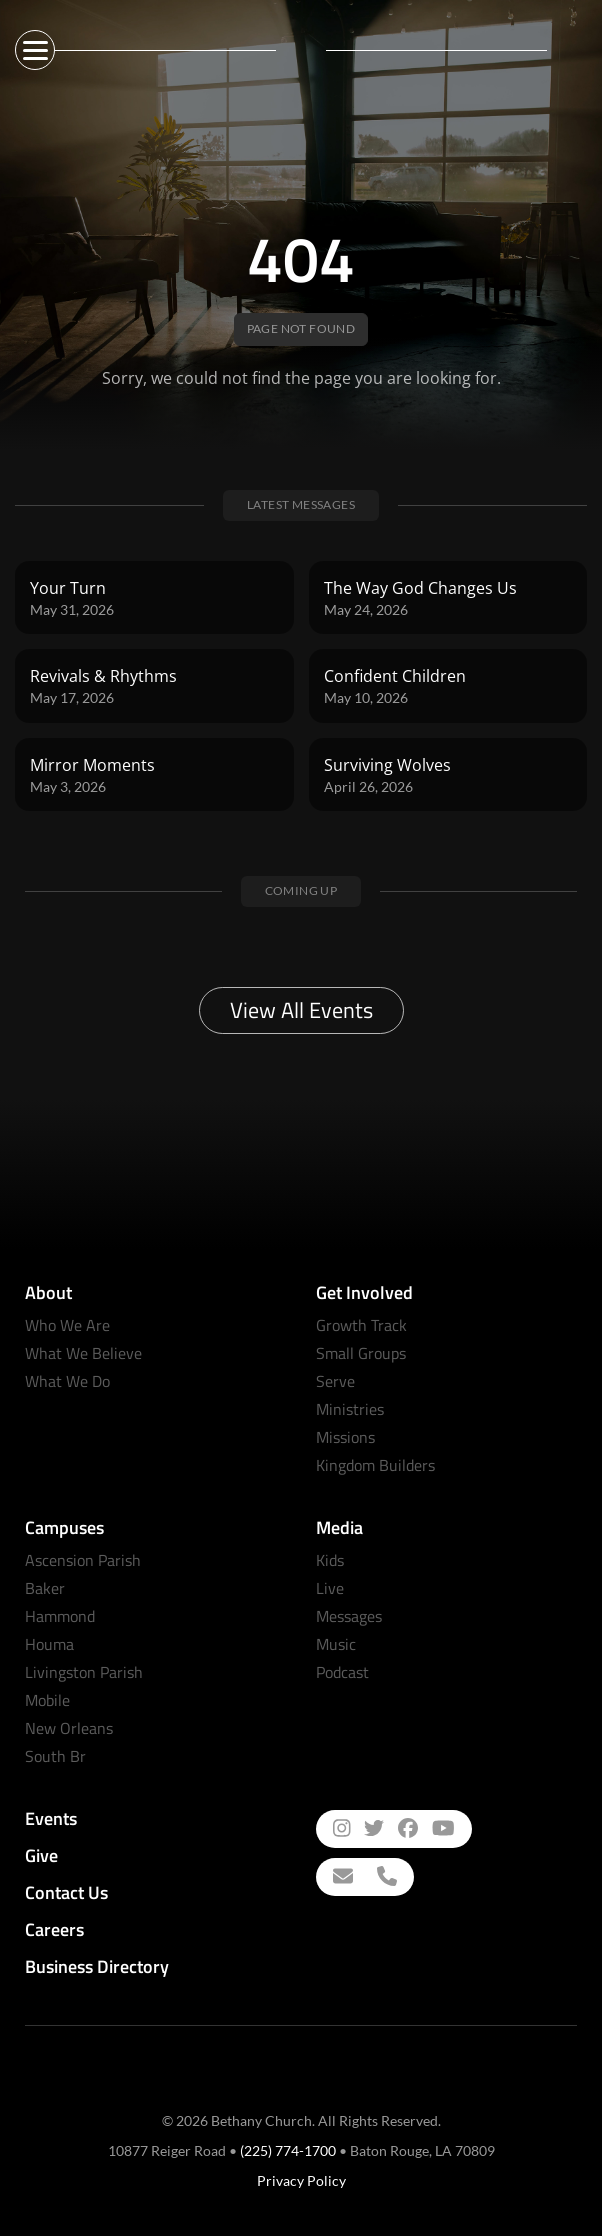  What do you see at coordinates (83, 1560) in the screenshot?
I see `Ascension Parish` at bounding box center [83, 1560].